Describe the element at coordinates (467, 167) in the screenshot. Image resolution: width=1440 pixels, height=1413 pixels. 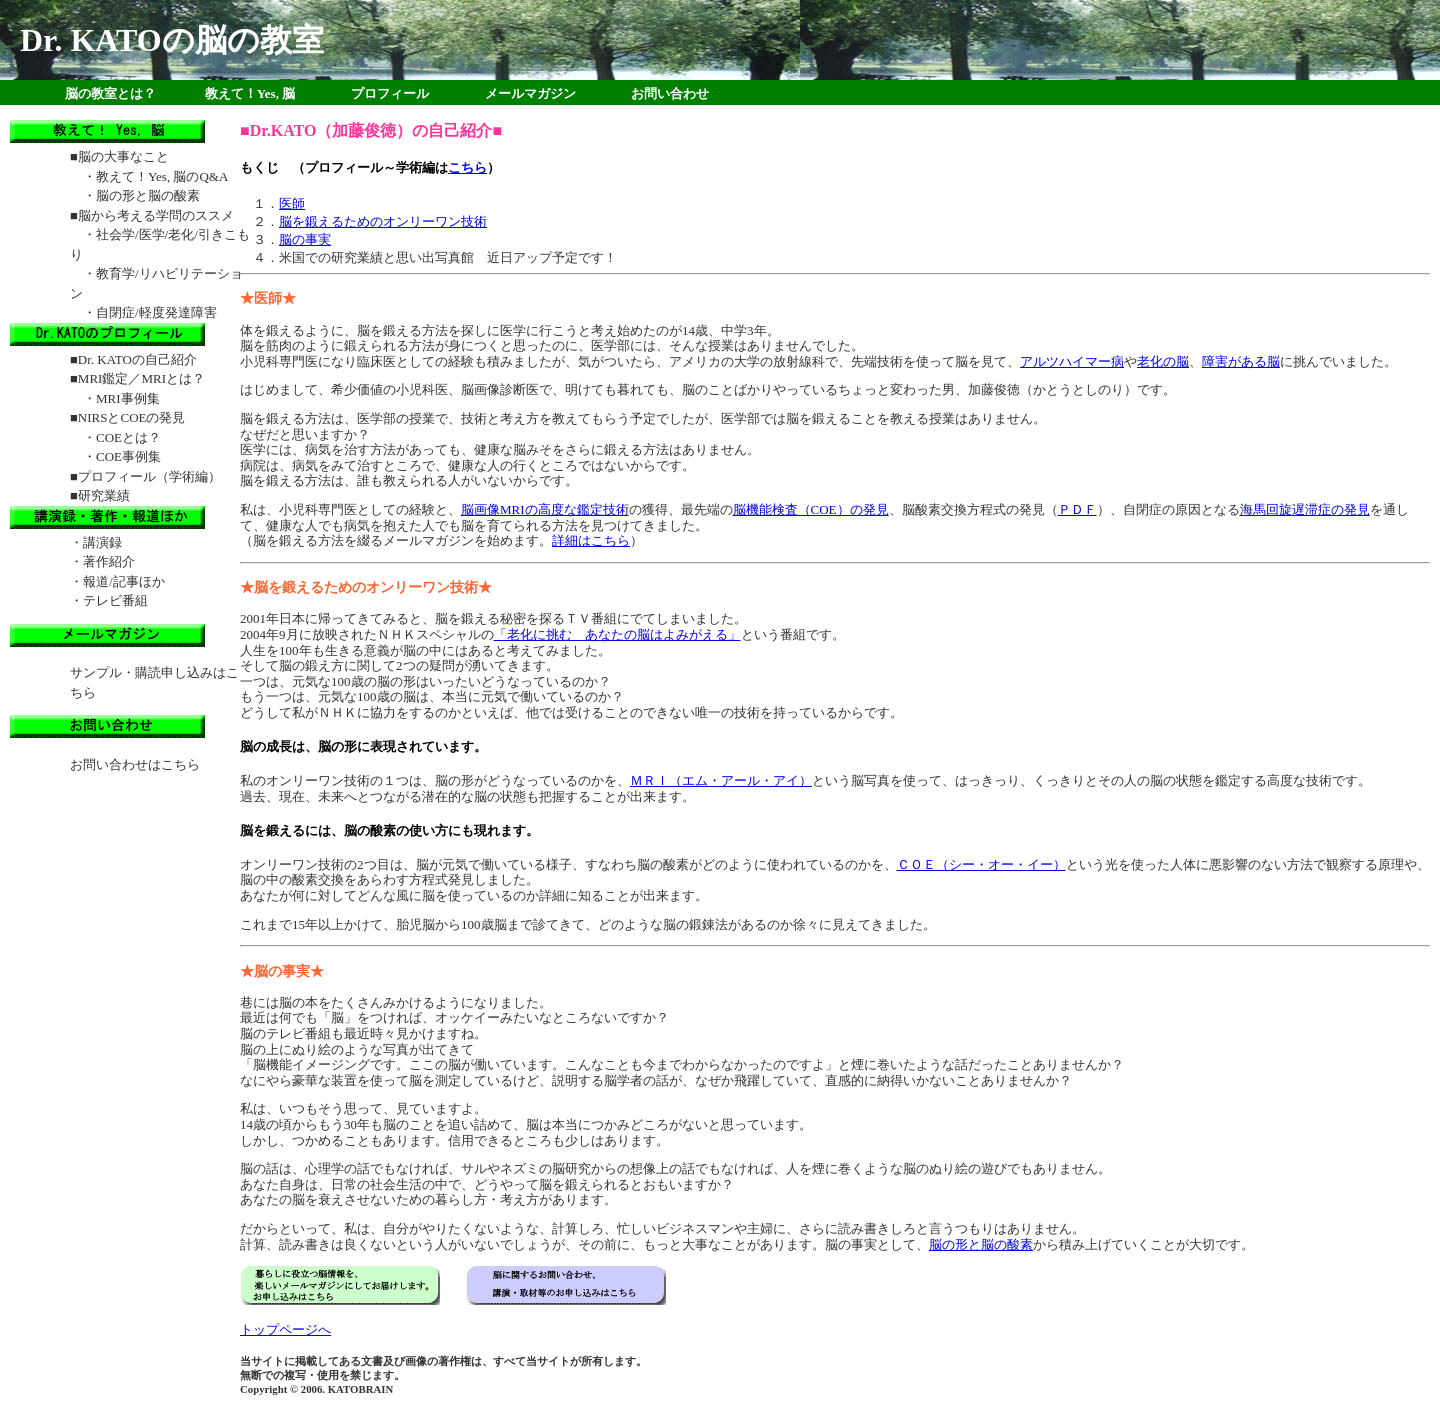
I see `こちら` at that location.